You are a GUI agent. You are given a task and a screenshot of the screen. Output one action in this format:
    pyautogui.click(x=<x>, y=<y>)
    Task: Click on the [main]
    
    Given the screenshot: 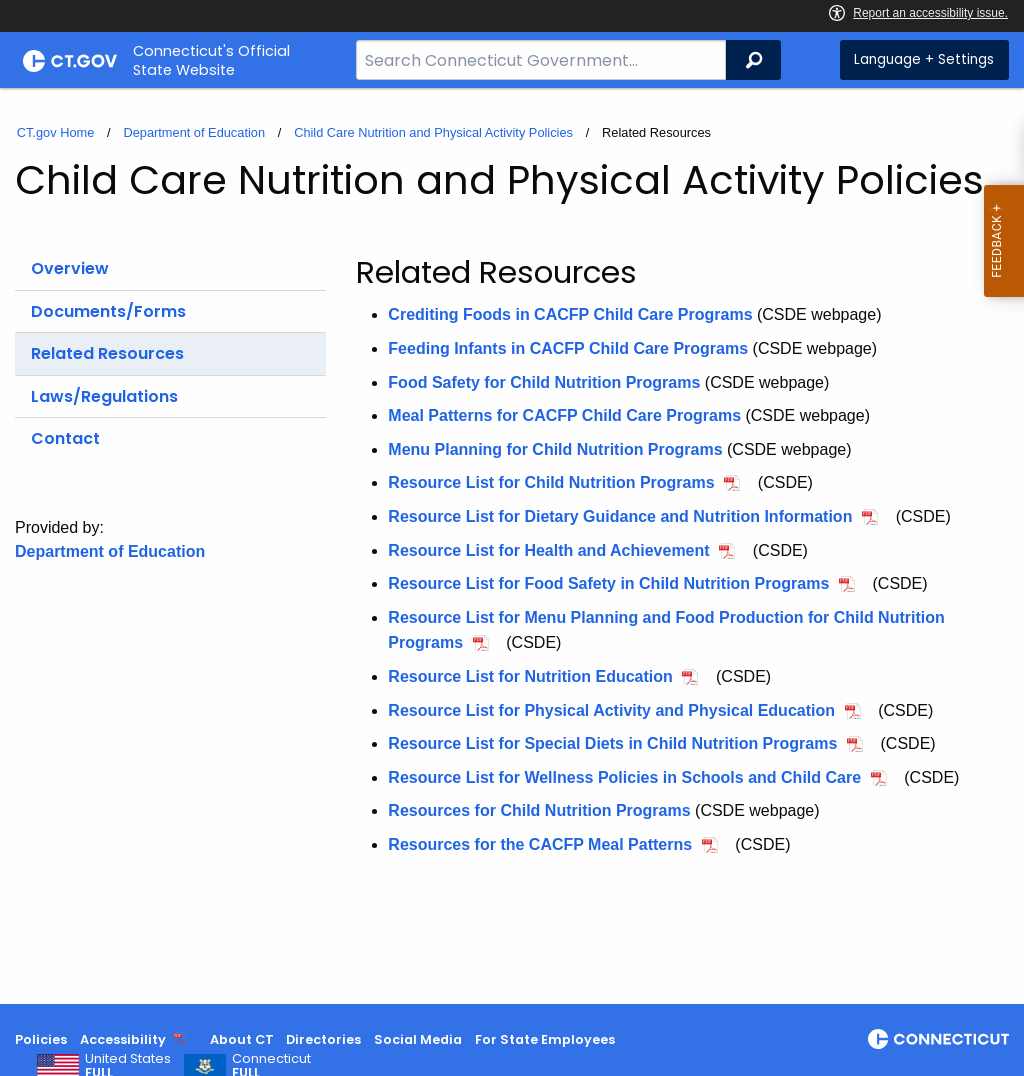 What is the action you would take?
    pyautogui.click(x=512, y=546)
    